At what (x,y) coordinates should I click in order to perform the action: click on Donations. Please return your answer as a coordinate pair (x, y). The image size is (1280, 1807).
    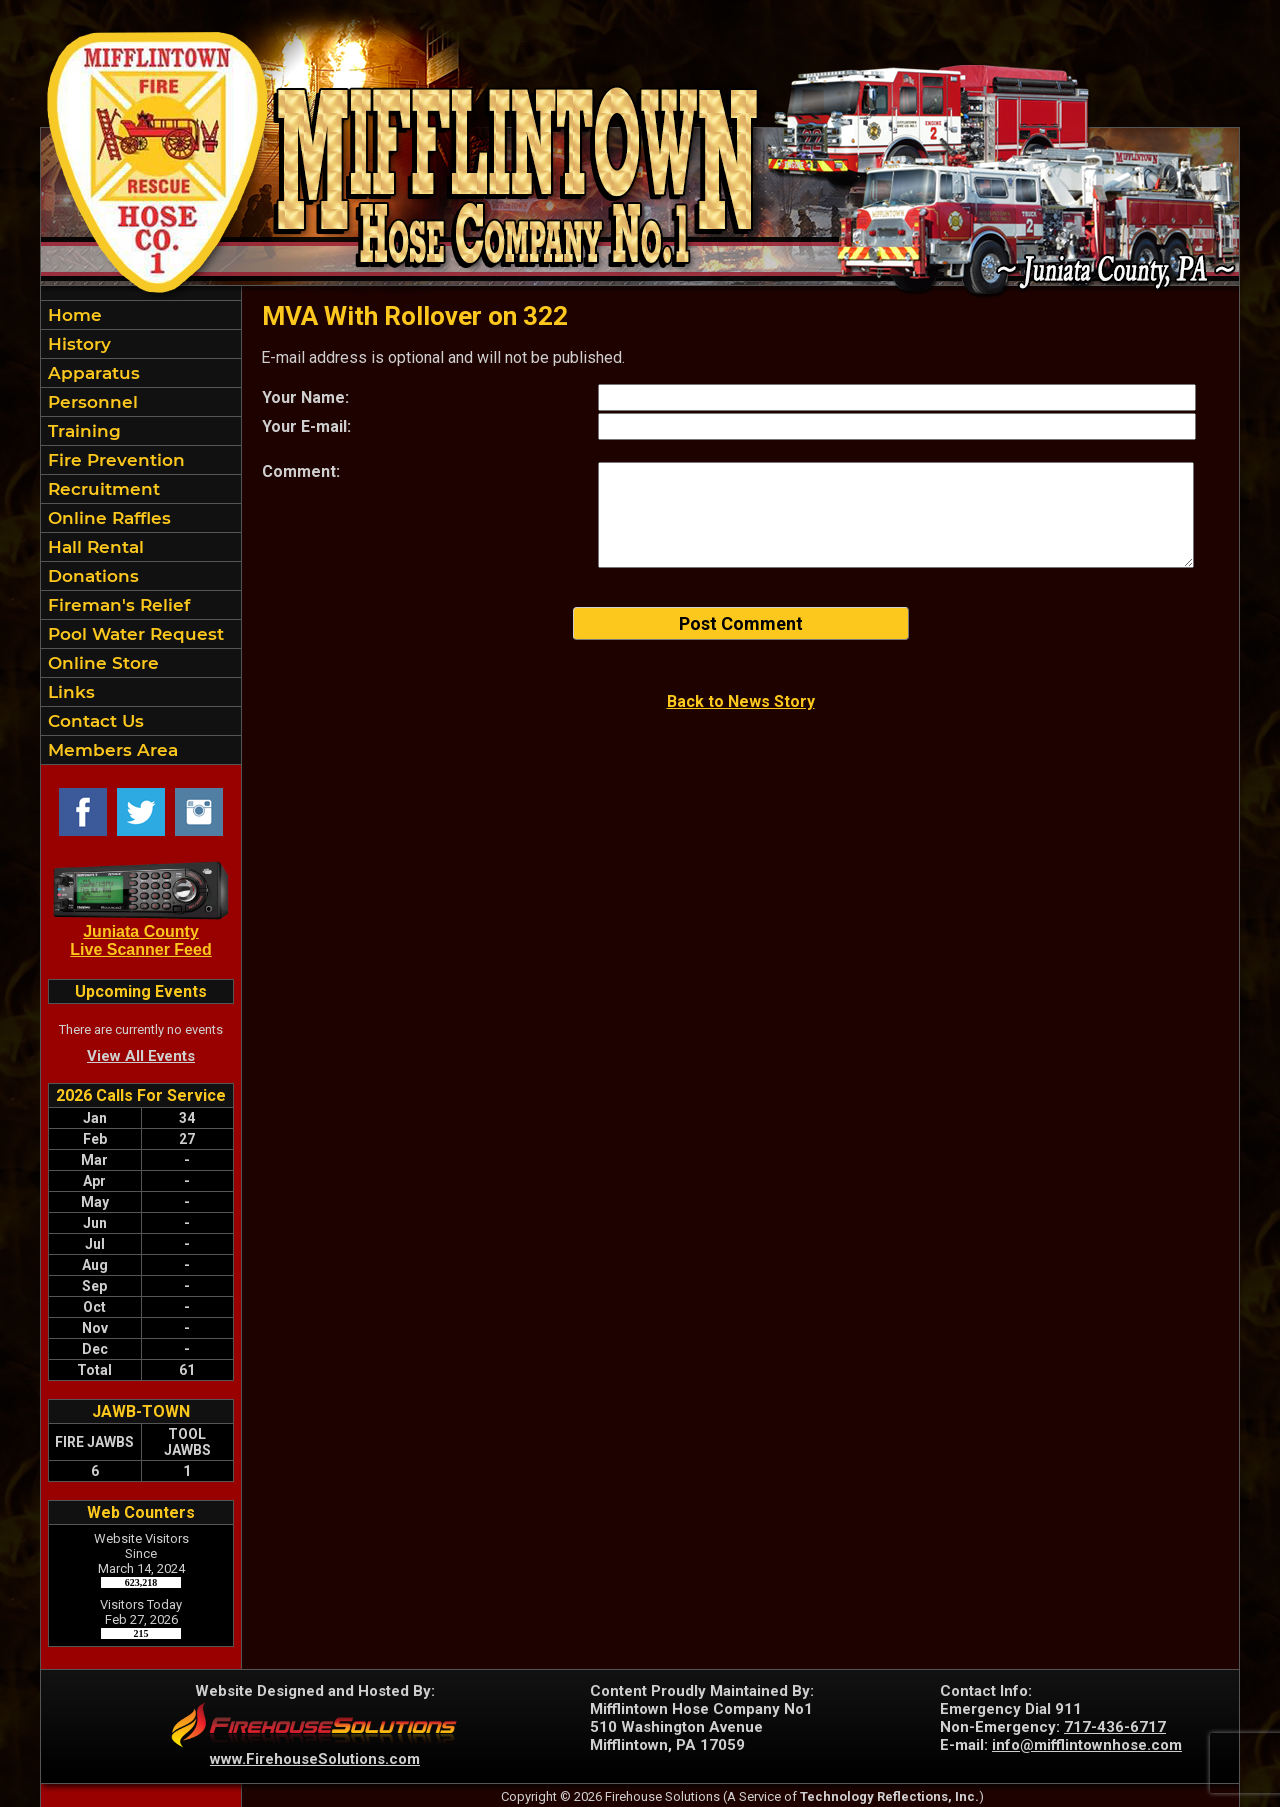
    Looking at the image, I should click on (91, 576).